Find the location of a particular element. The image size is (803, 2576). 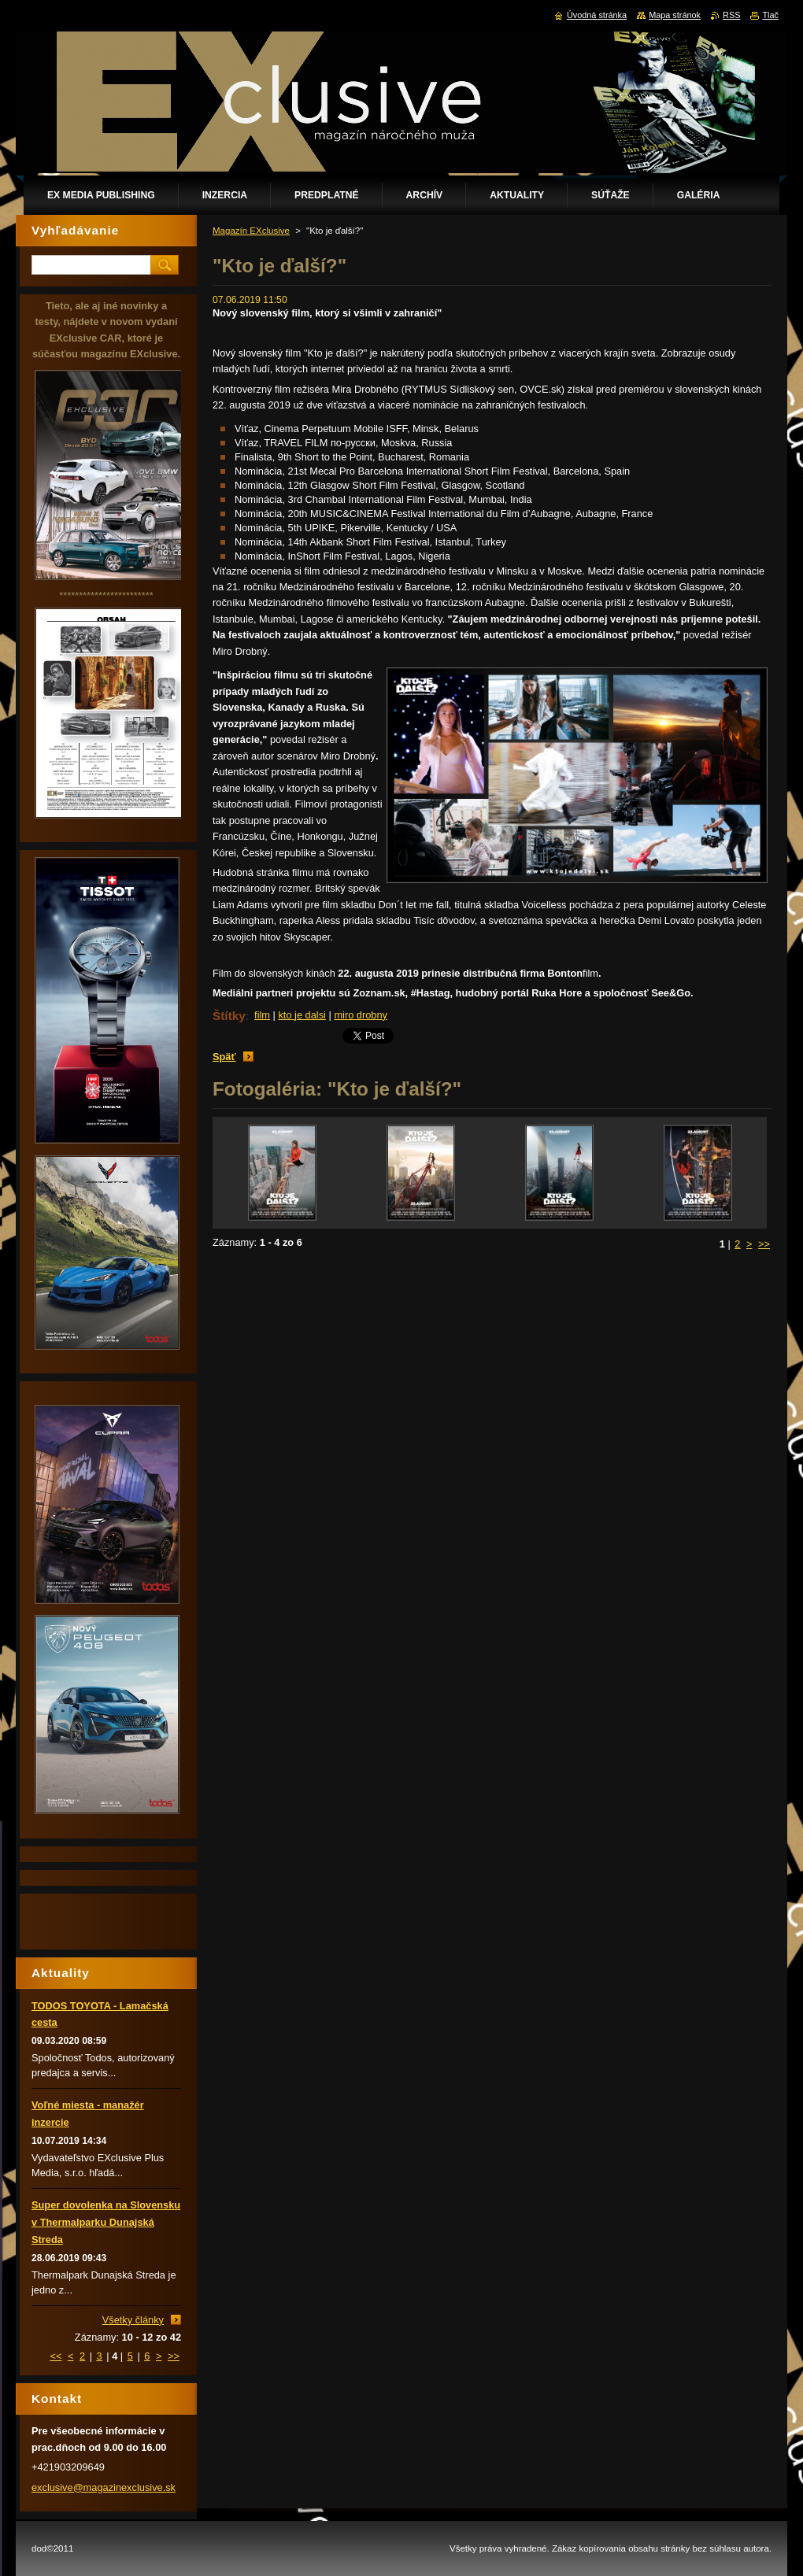

Štítky is located at coordinates (229, 1015).